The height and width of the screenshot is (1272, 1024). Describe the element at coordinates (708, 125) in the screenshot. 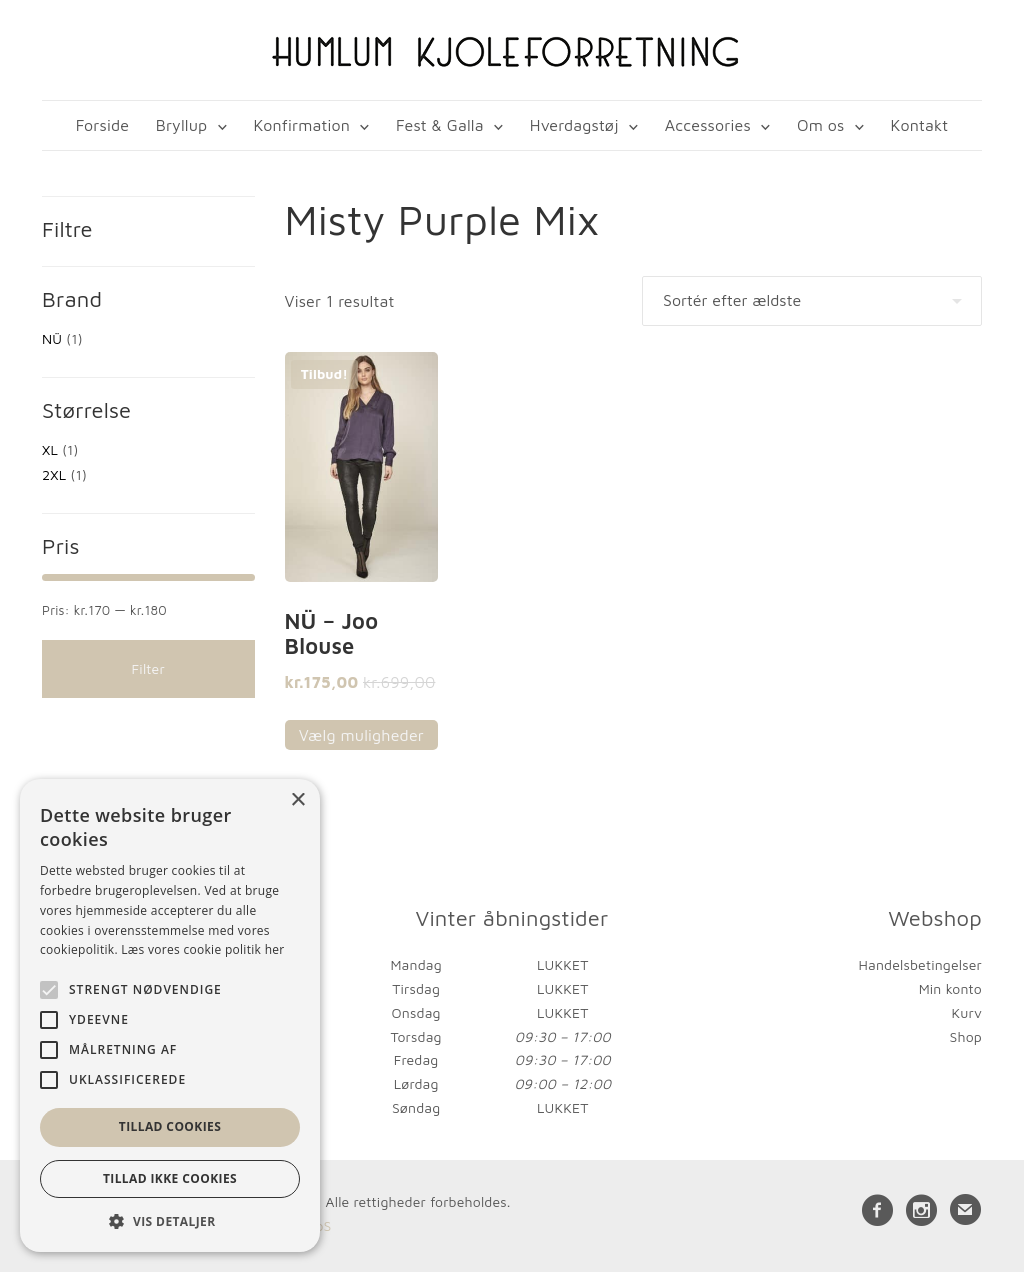

I see `Accessories` at that location.